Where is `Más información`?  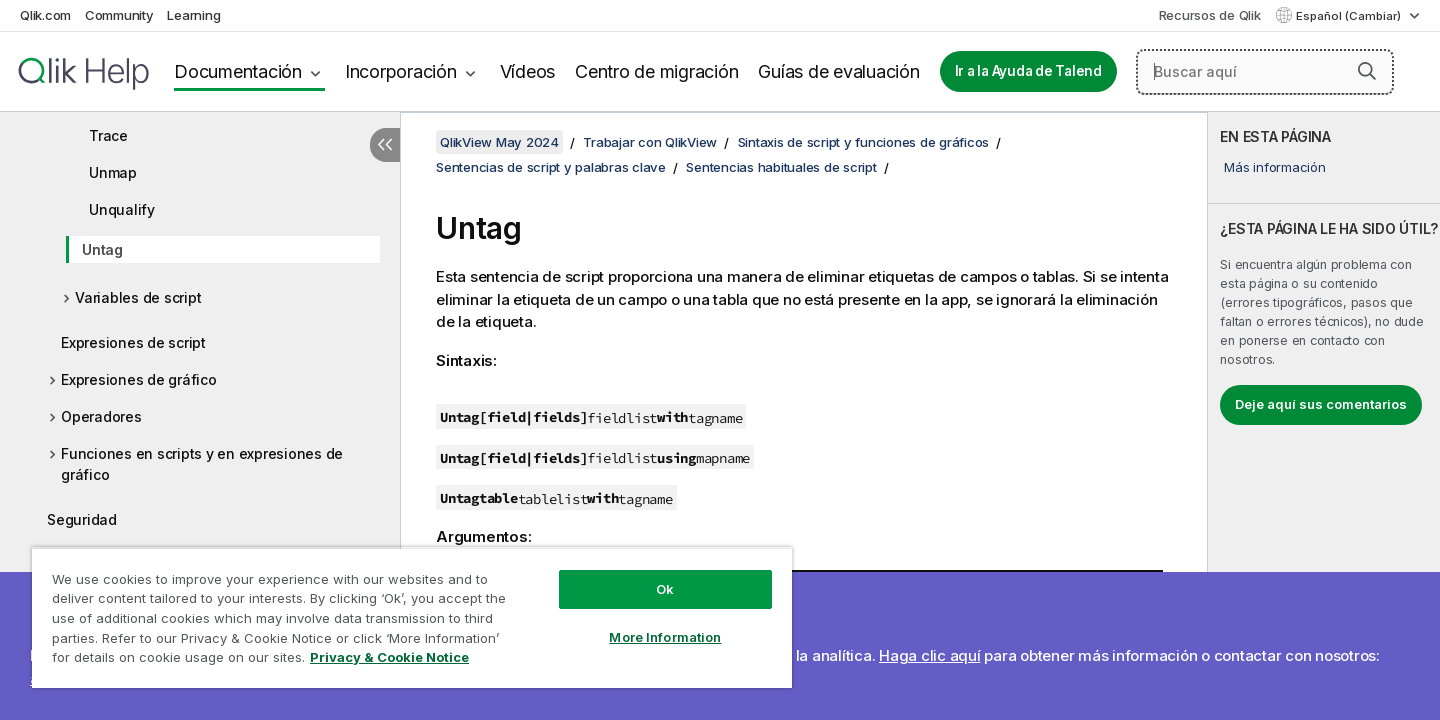 Más información is located at coordinates (1274, 167).